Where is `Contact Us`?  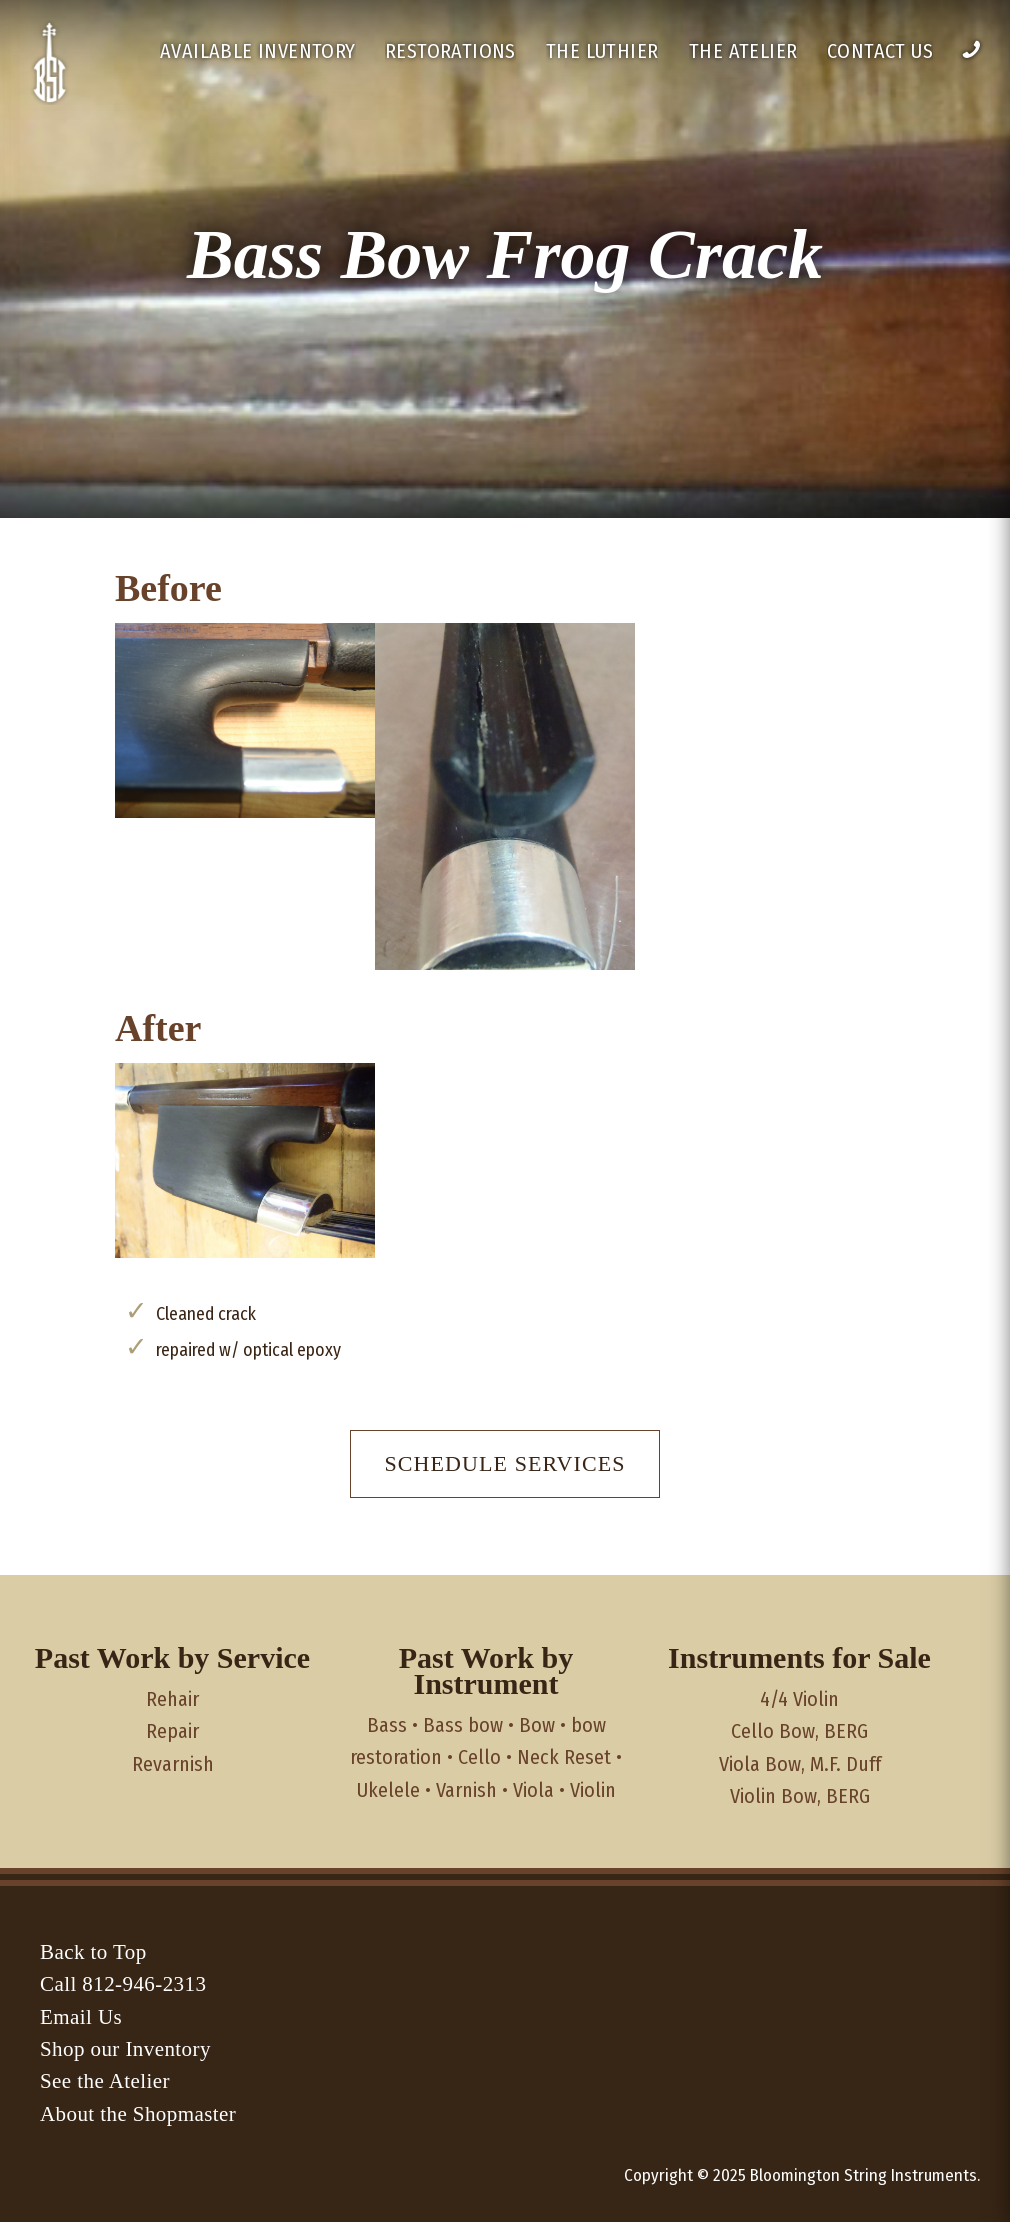 Contact Us is located at coordinates (880, 51).